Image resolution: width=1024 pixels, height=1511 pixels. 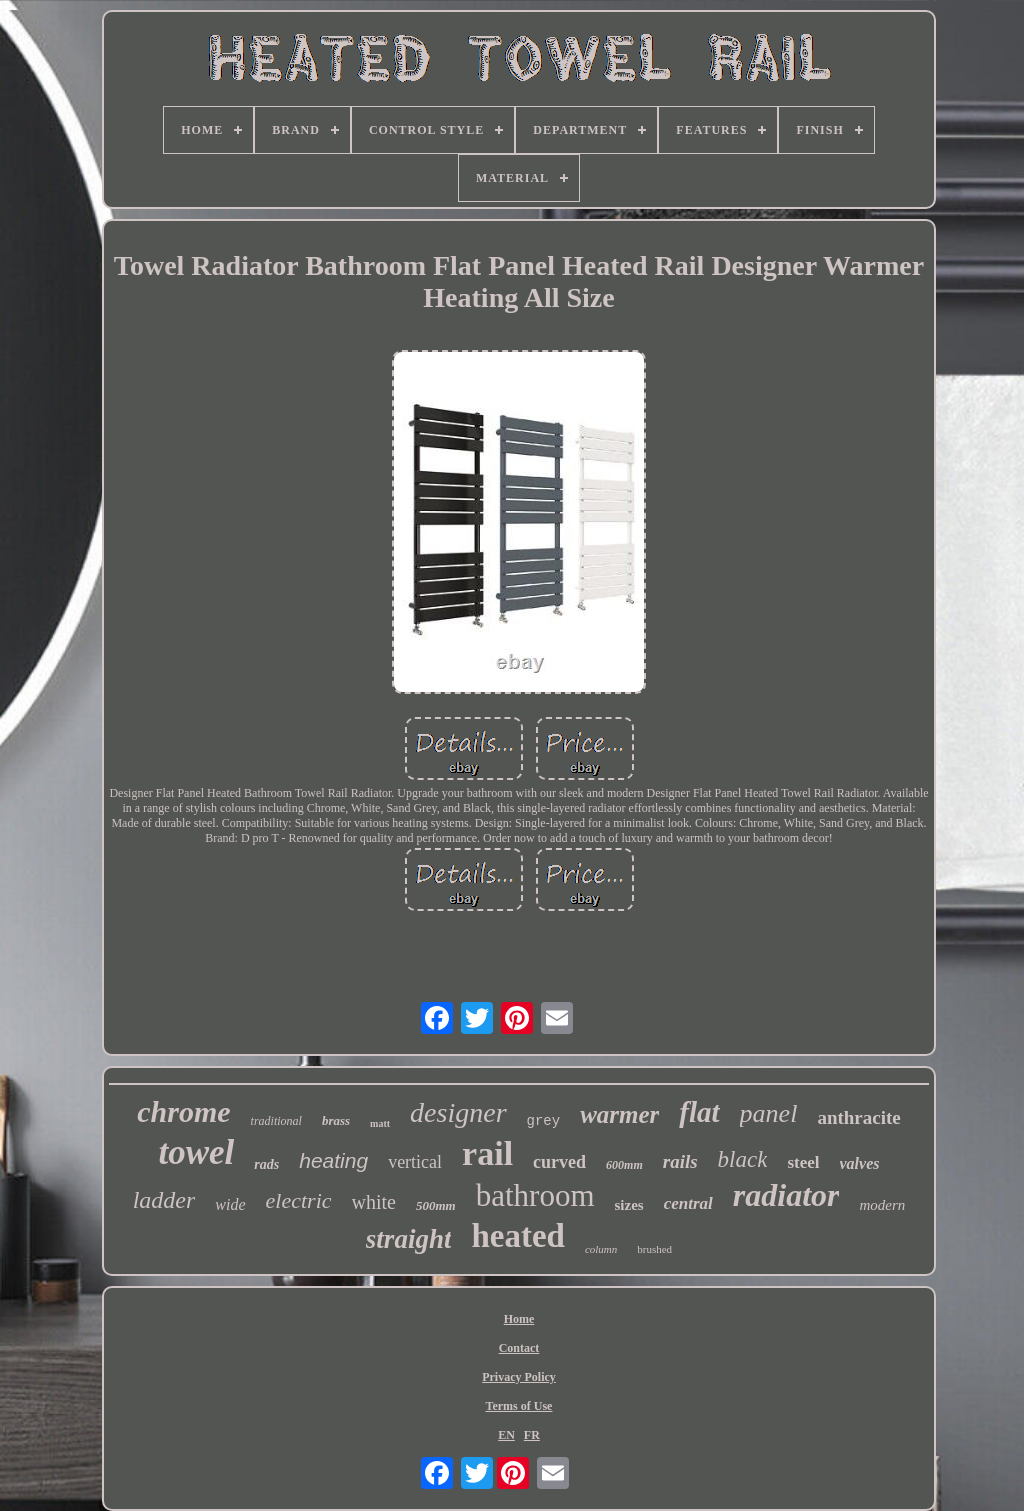 What do you see at coordinates (786, 1195) in the screenshot?
I see `radiator` at bounding box center [786, 1195].